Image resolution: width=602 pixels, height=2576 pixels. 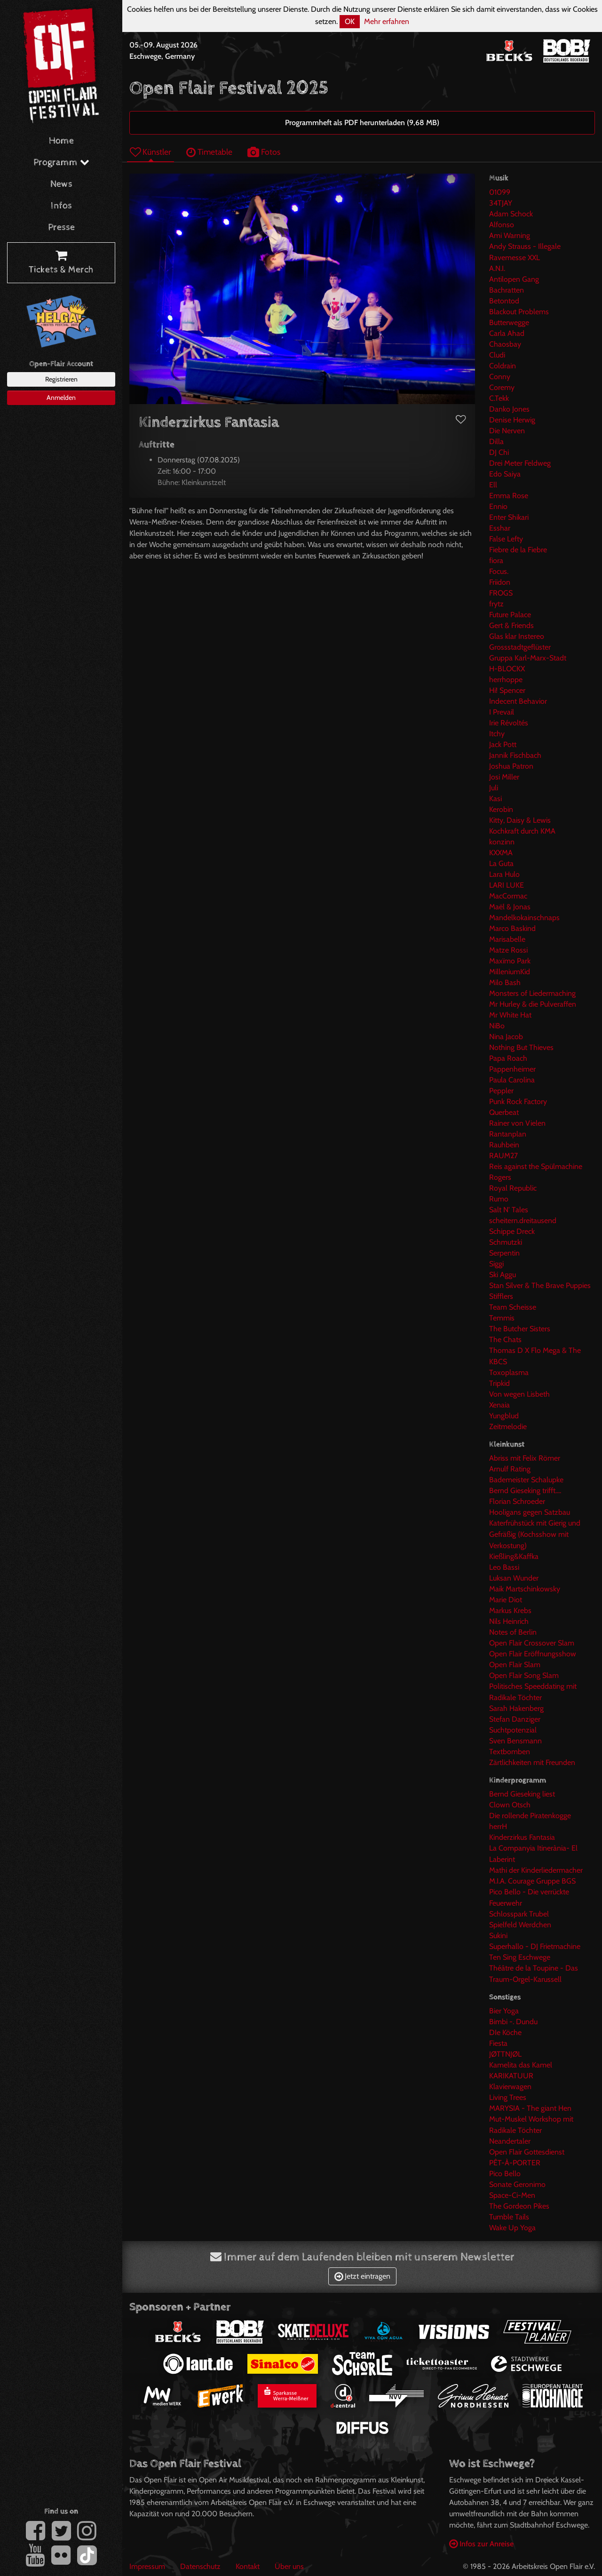 I want to click on Antilopen Gang, so click(x=514, y=279).